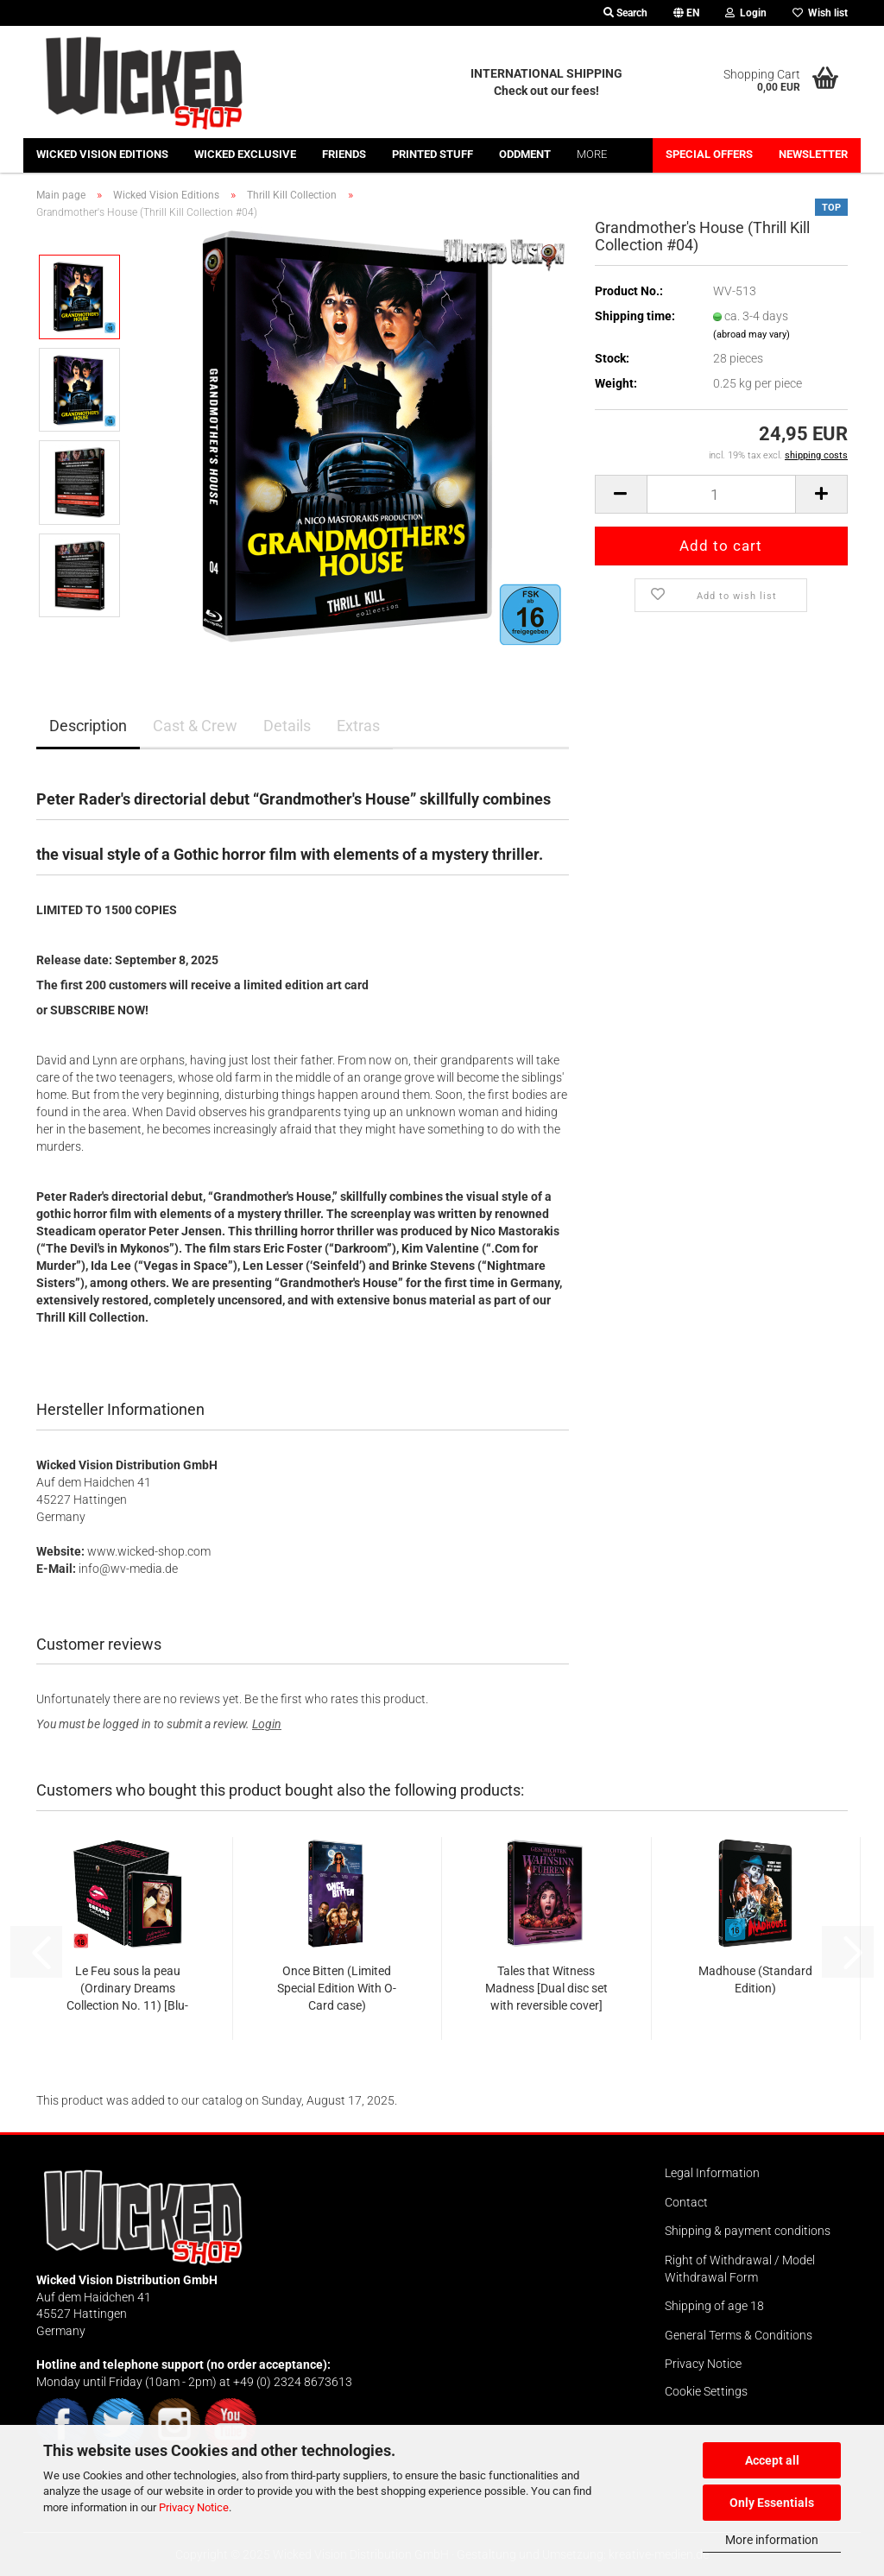  I want to click on Extras, so click(358, 726).